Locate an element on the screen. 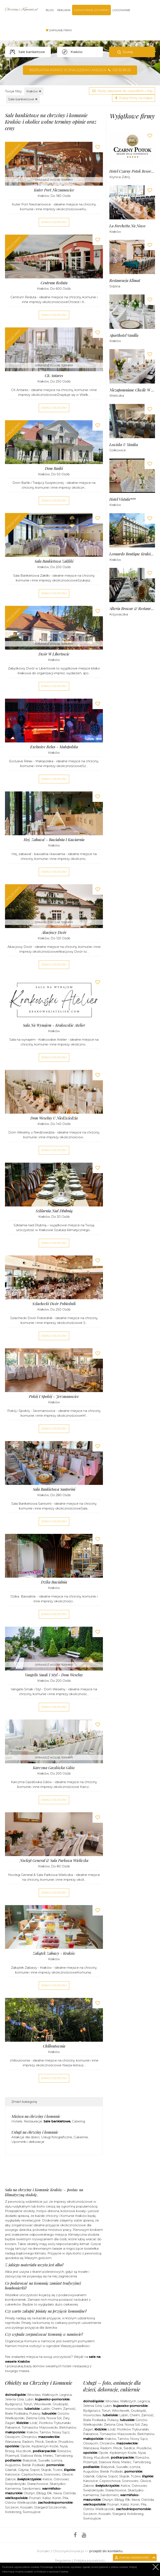  Gołkowice is located at coordinates (117, 450).